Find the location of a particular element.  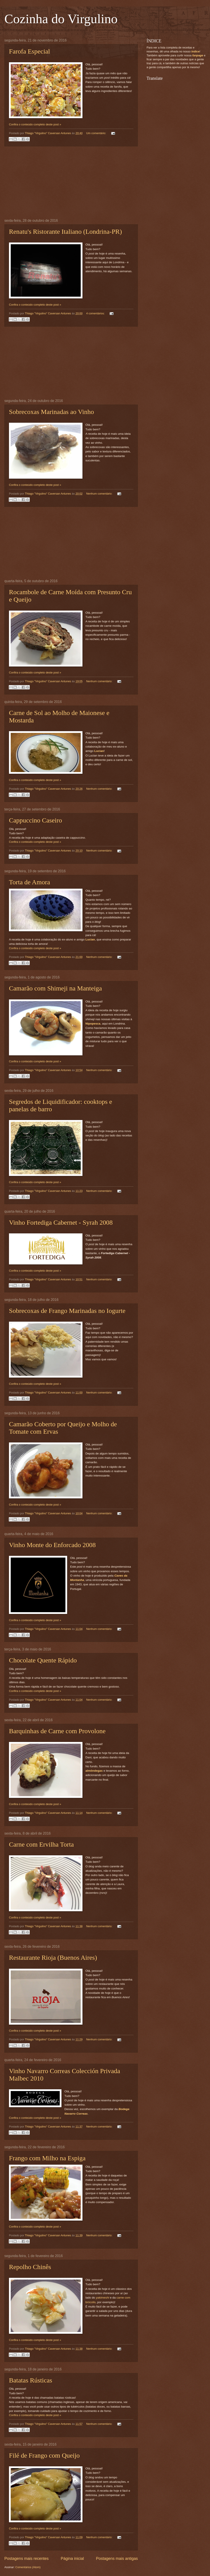

yakimeshi is located at coordinates (102, 2297).